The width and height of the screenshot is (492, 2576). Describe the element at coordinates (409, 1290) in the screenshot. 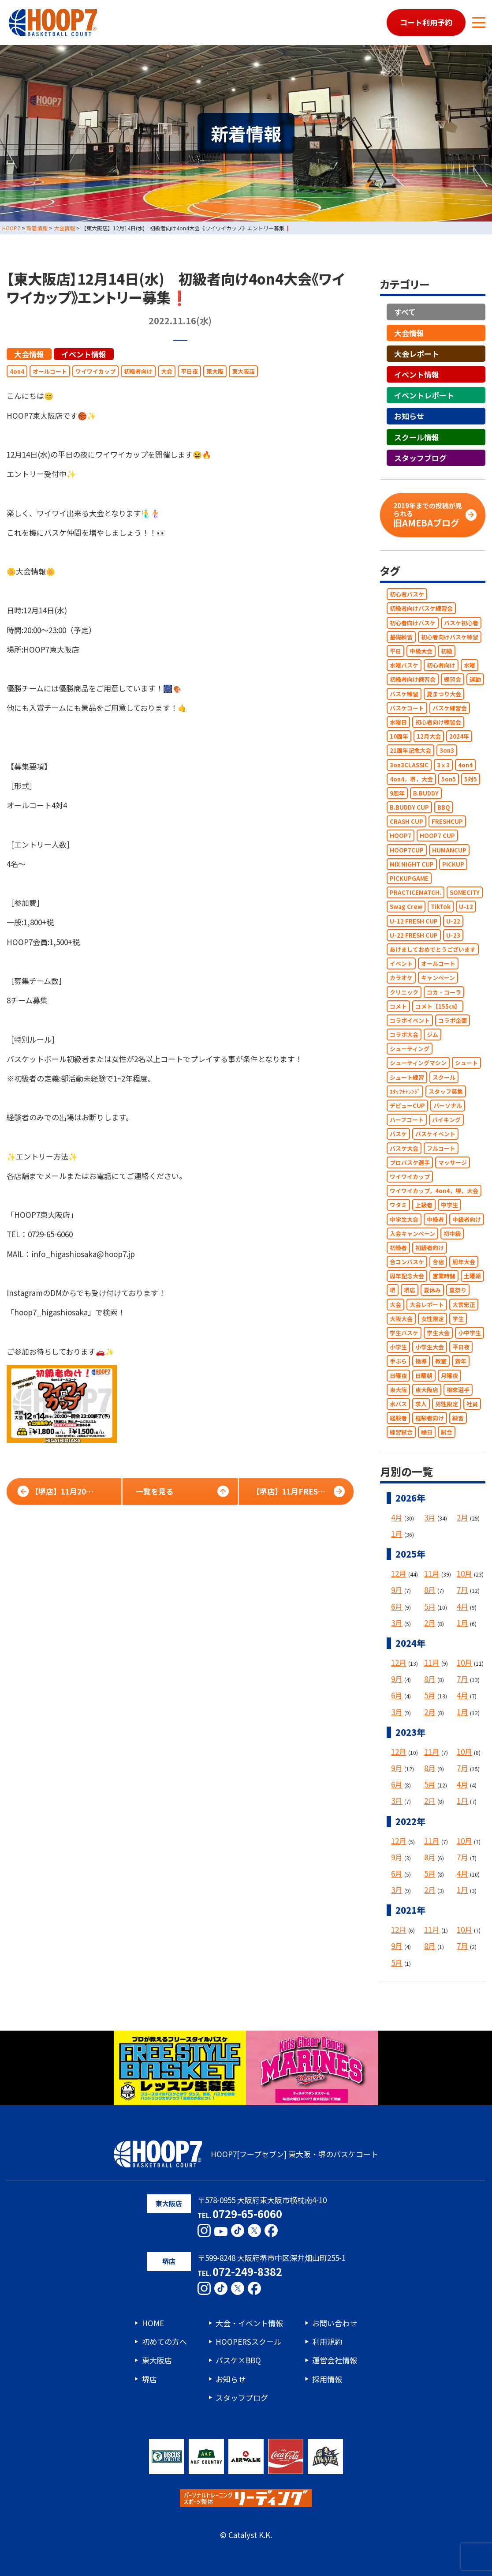

I see `堺店` at that location.